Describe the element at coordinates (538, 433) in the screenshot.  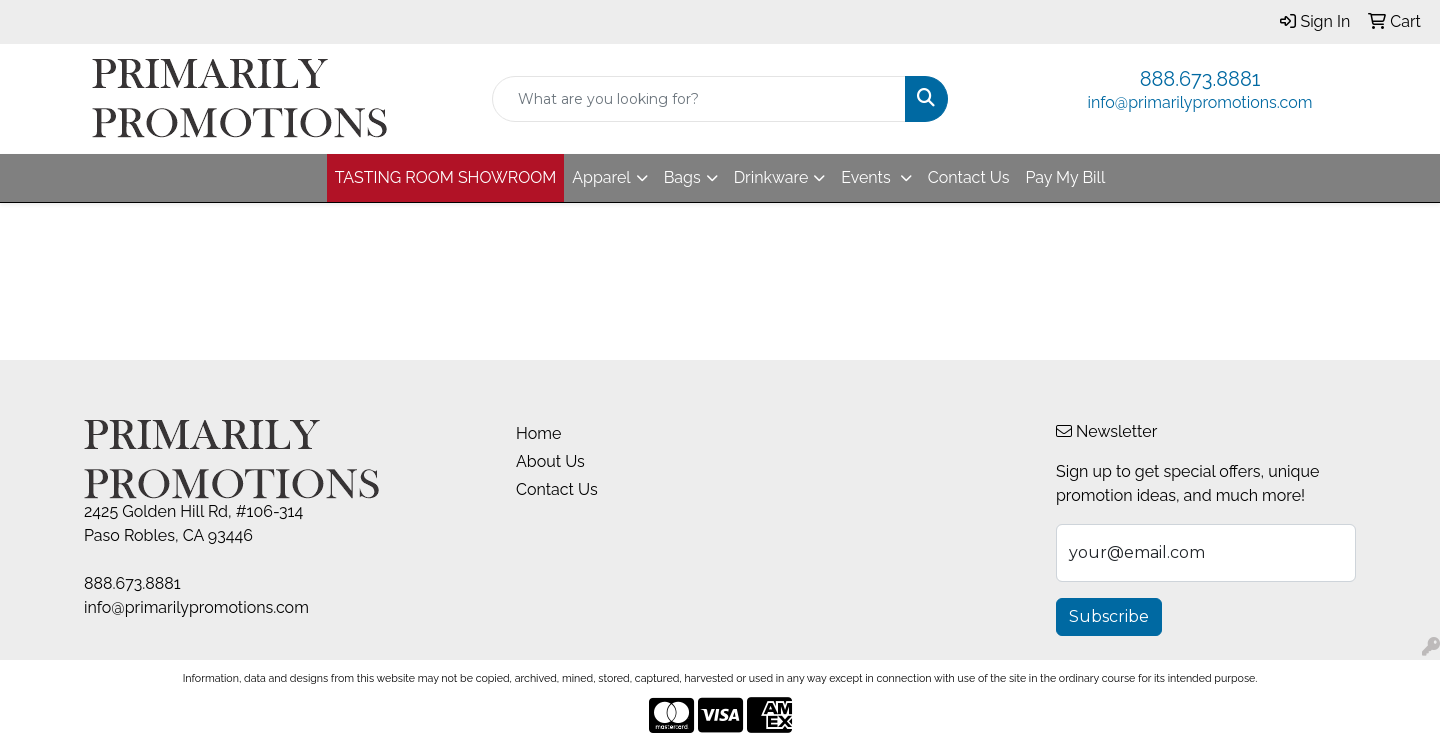
I see `Home` at that location.